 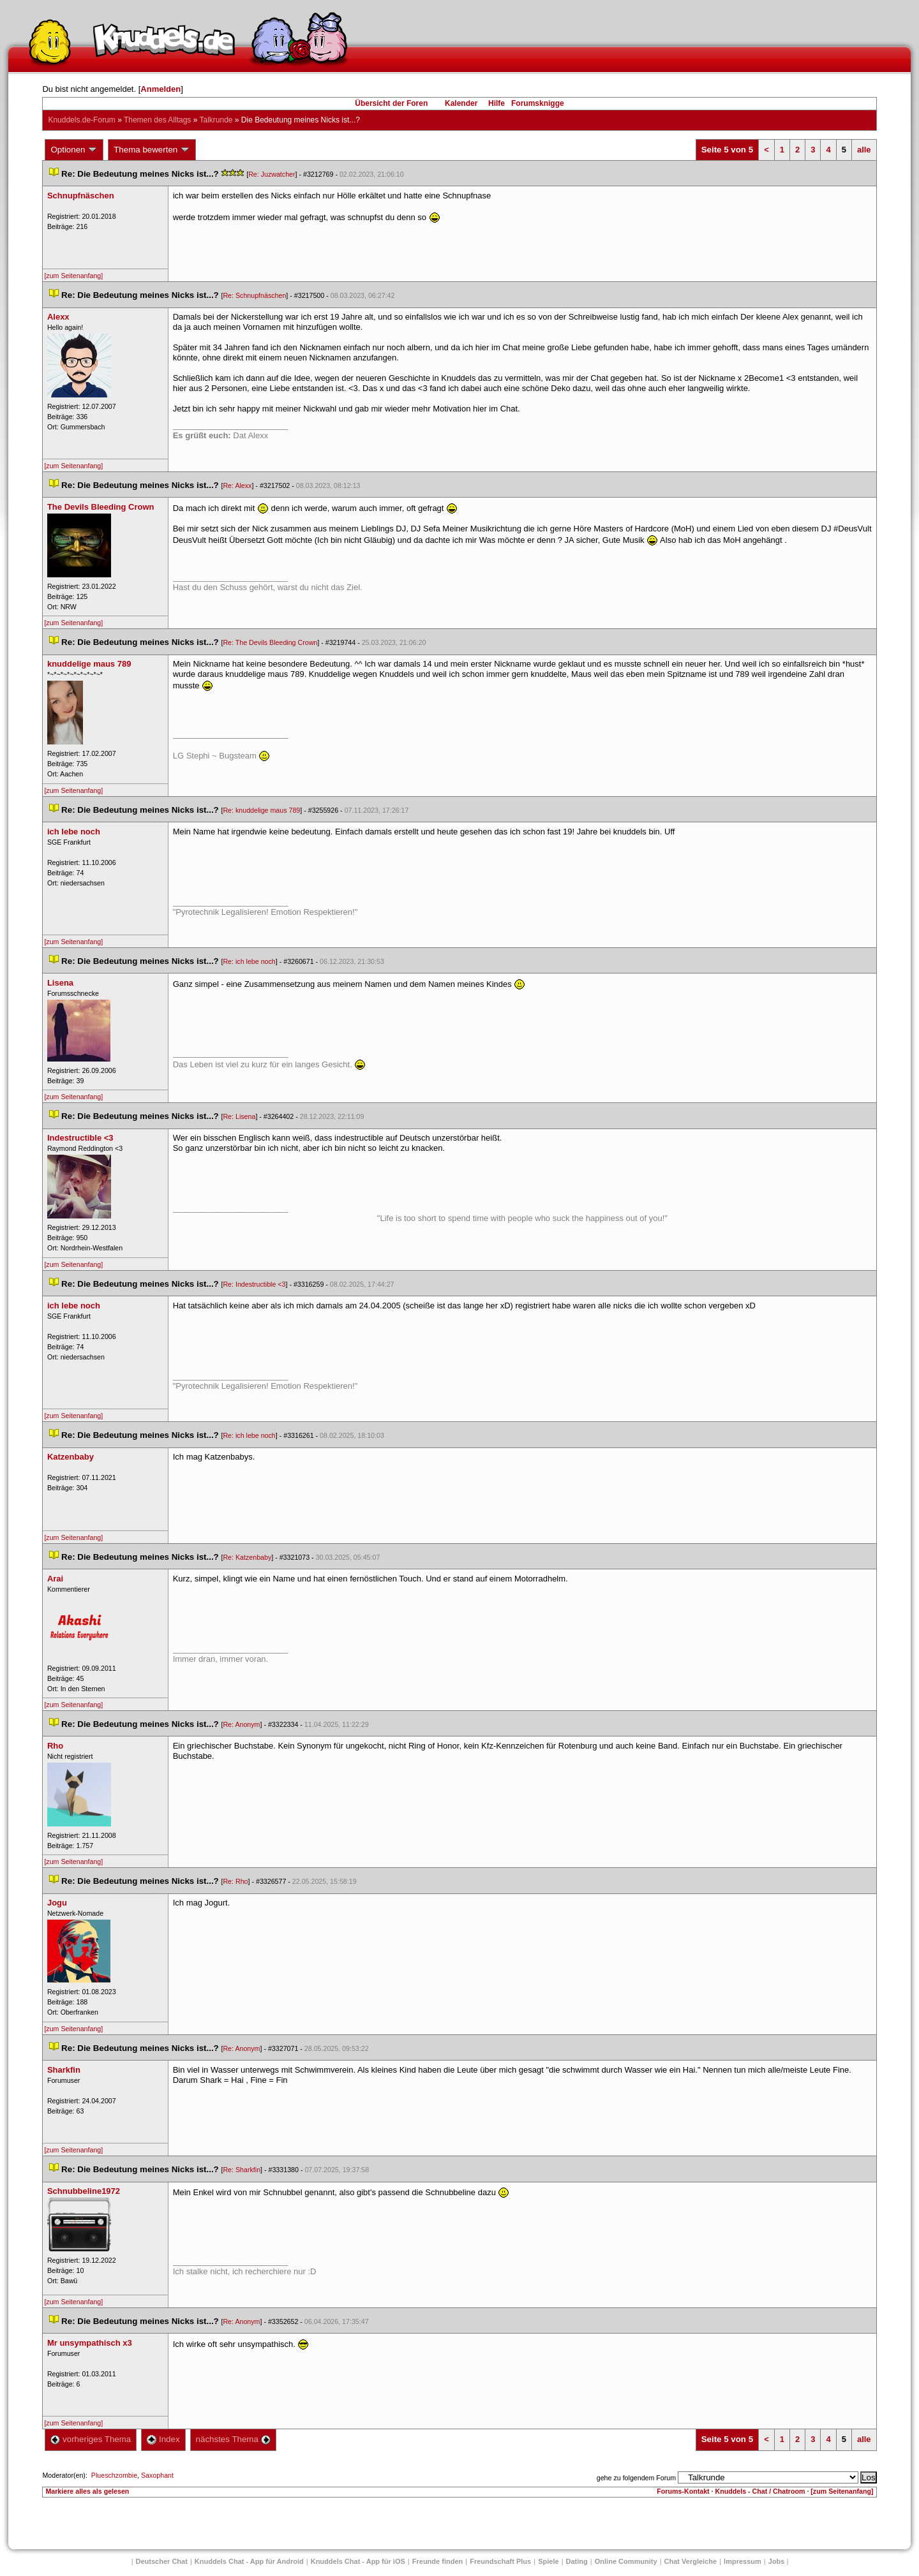 I want to click on Re: ich lebe noch, so click(x=249, y=961).